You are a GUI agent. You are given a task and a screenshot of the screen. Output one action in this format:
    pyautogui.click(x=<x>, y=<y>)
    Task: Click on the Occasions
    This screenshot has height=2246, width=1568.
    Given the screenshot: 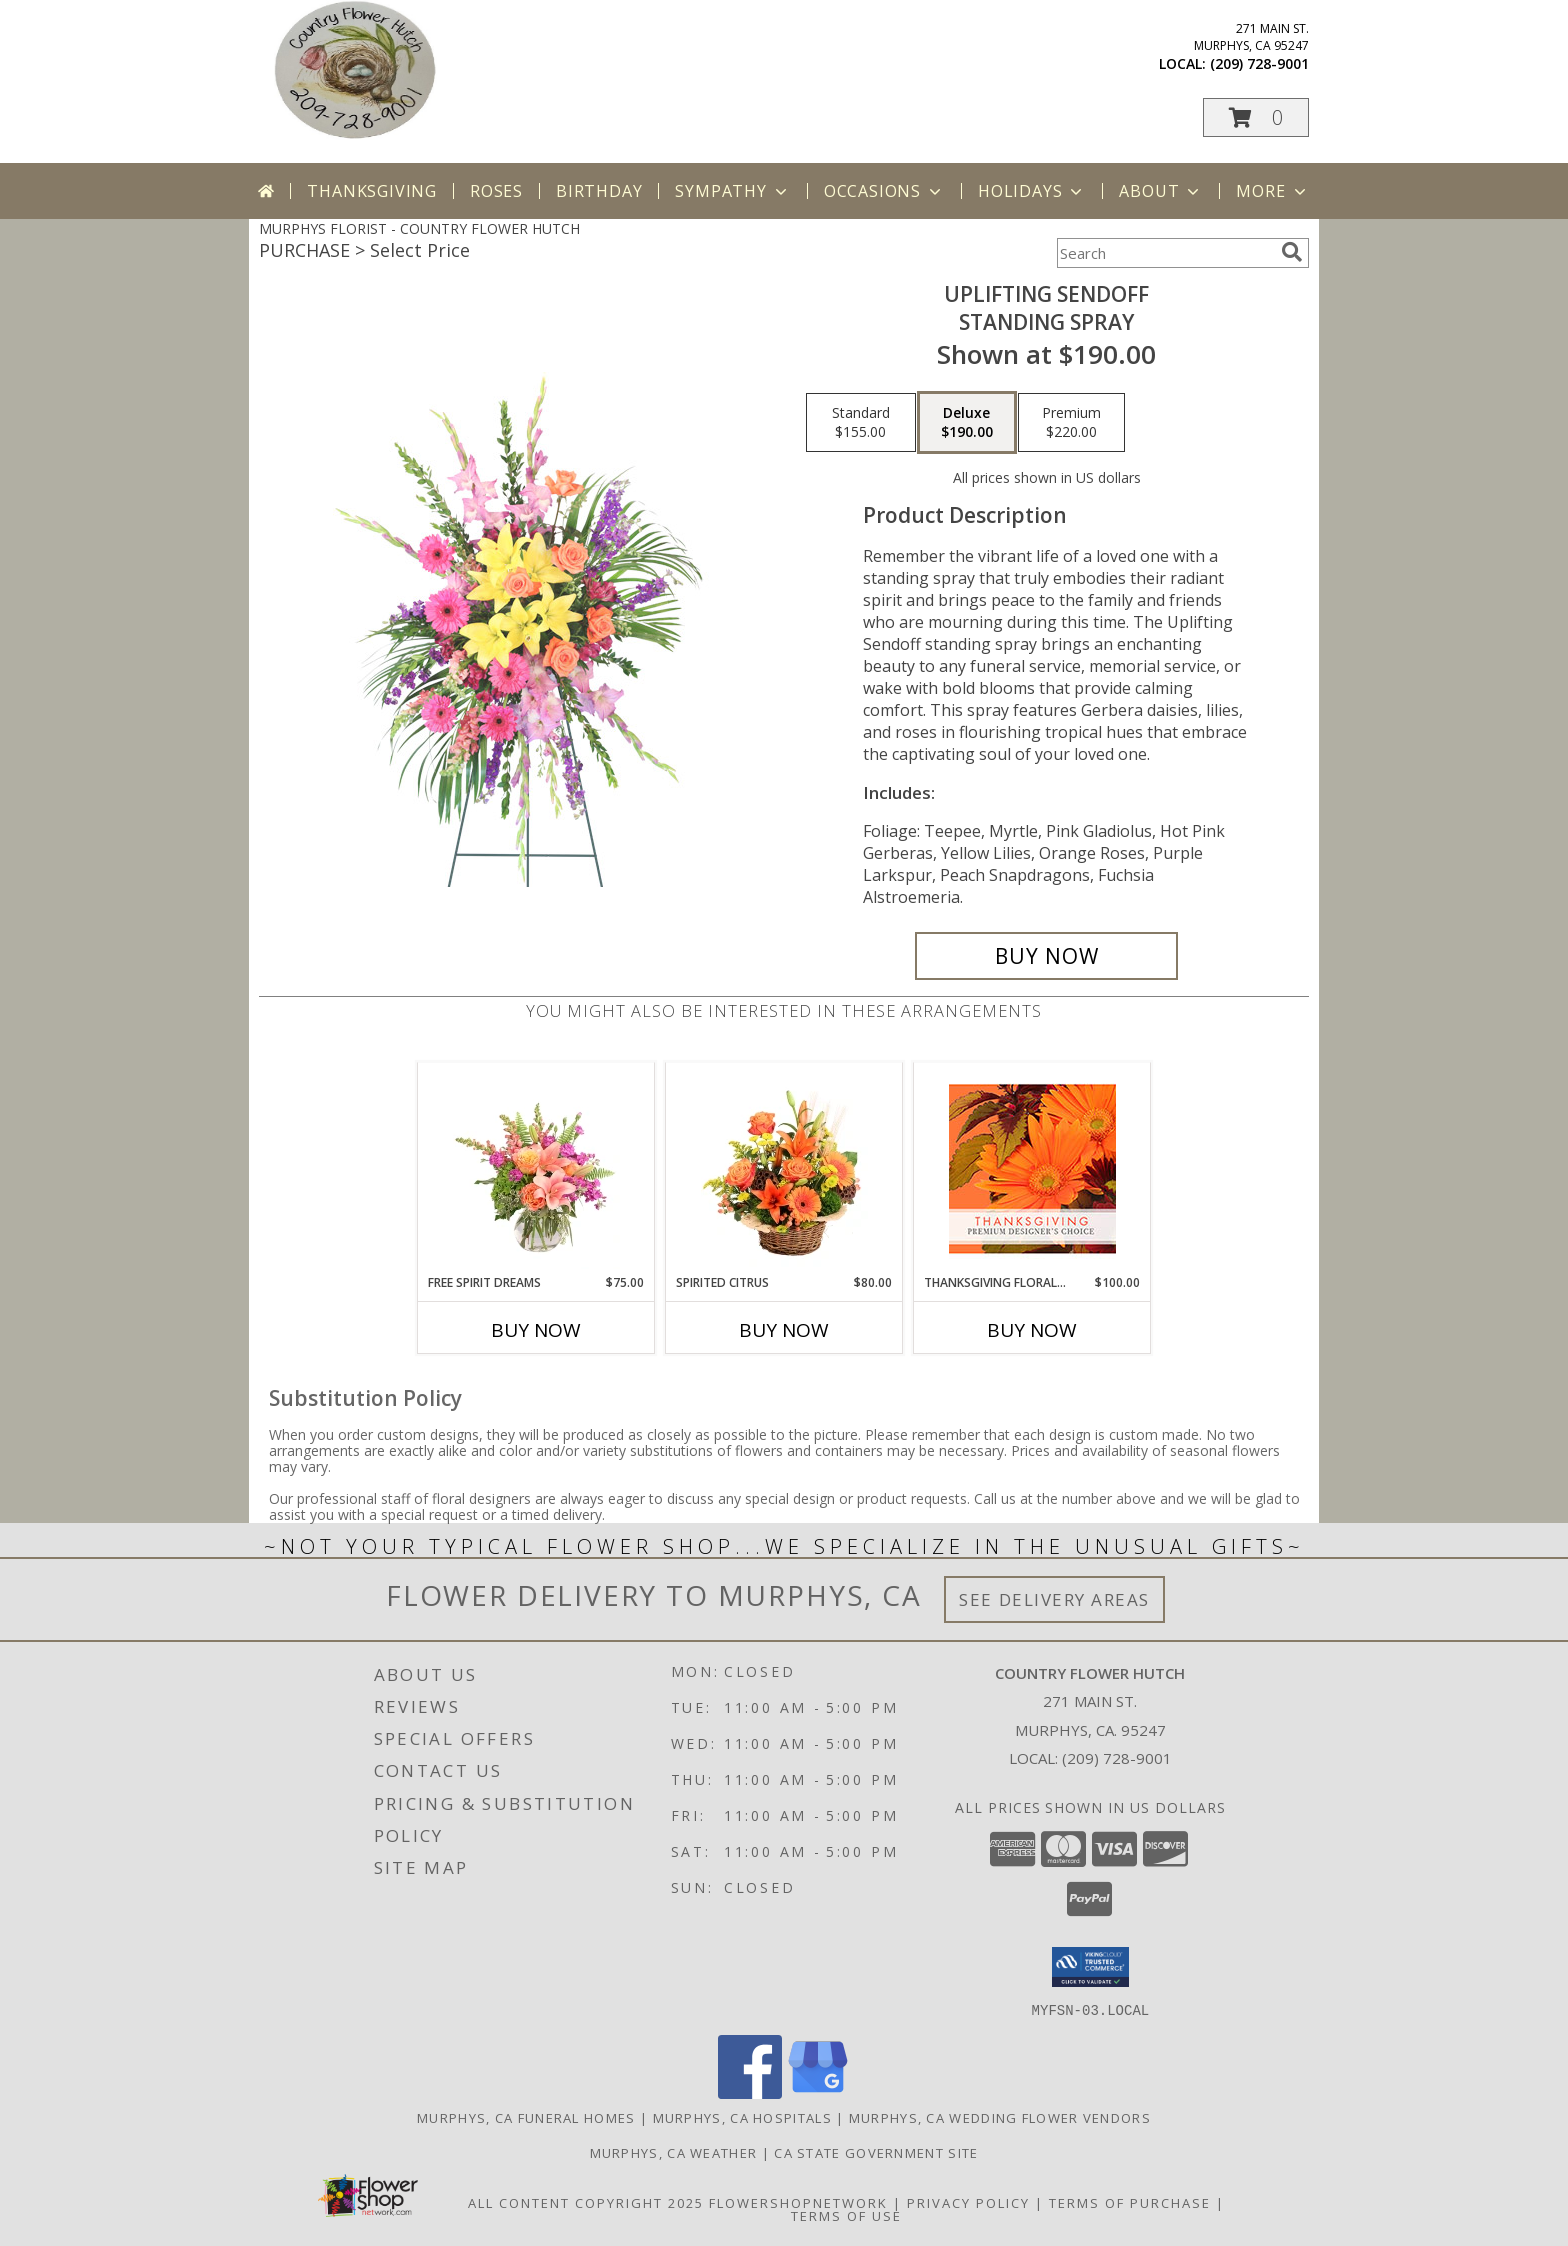 What is the action you would take?
    pyautogui.click(x=884, y=191)
    